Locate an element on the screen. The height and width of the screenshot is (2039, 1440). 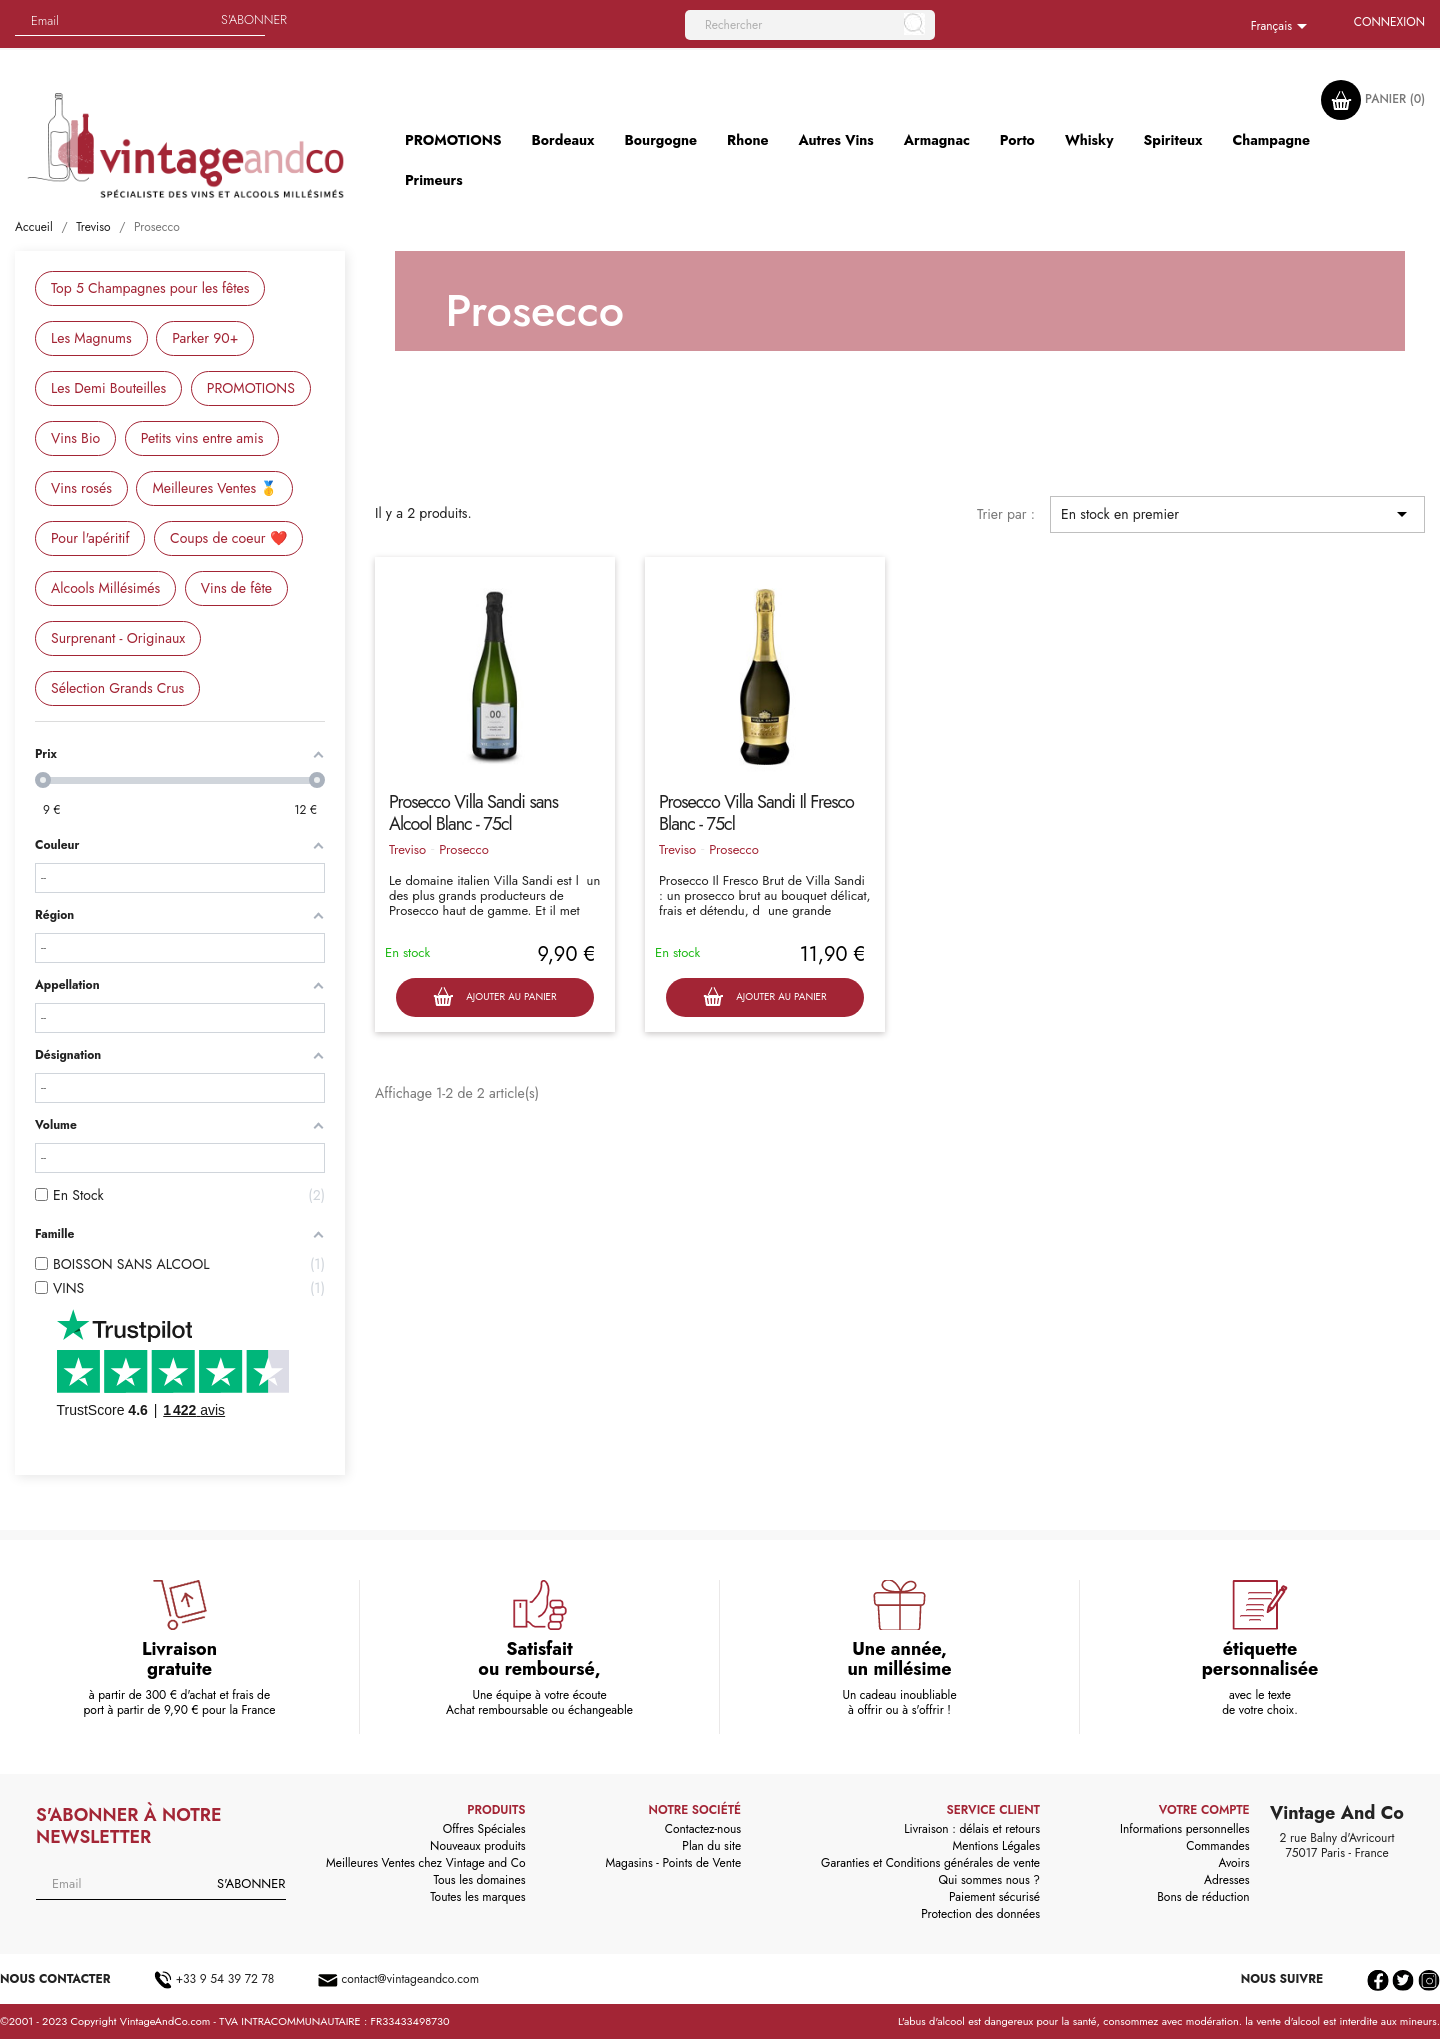
Prosecco Villa Sandi sans Alcool Blanc - 75cl is located at coordinates (473, 813).